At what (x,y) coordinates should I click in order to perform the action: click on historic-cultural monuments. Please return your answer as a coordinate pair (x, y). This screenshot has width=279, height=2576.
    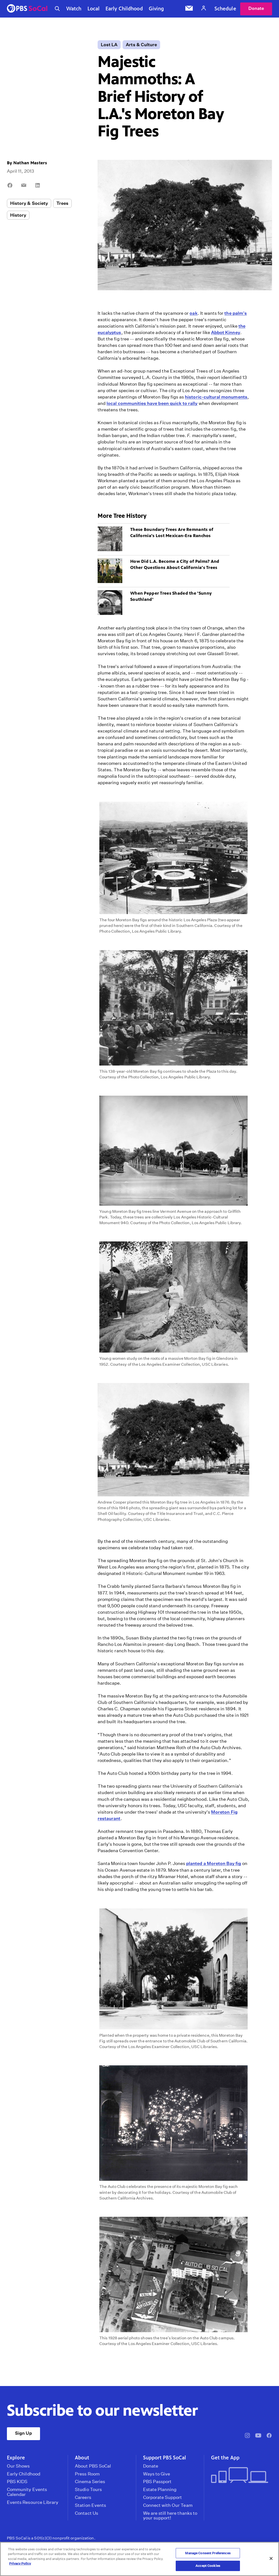
    Looking at the image, I should click on (216, 396).